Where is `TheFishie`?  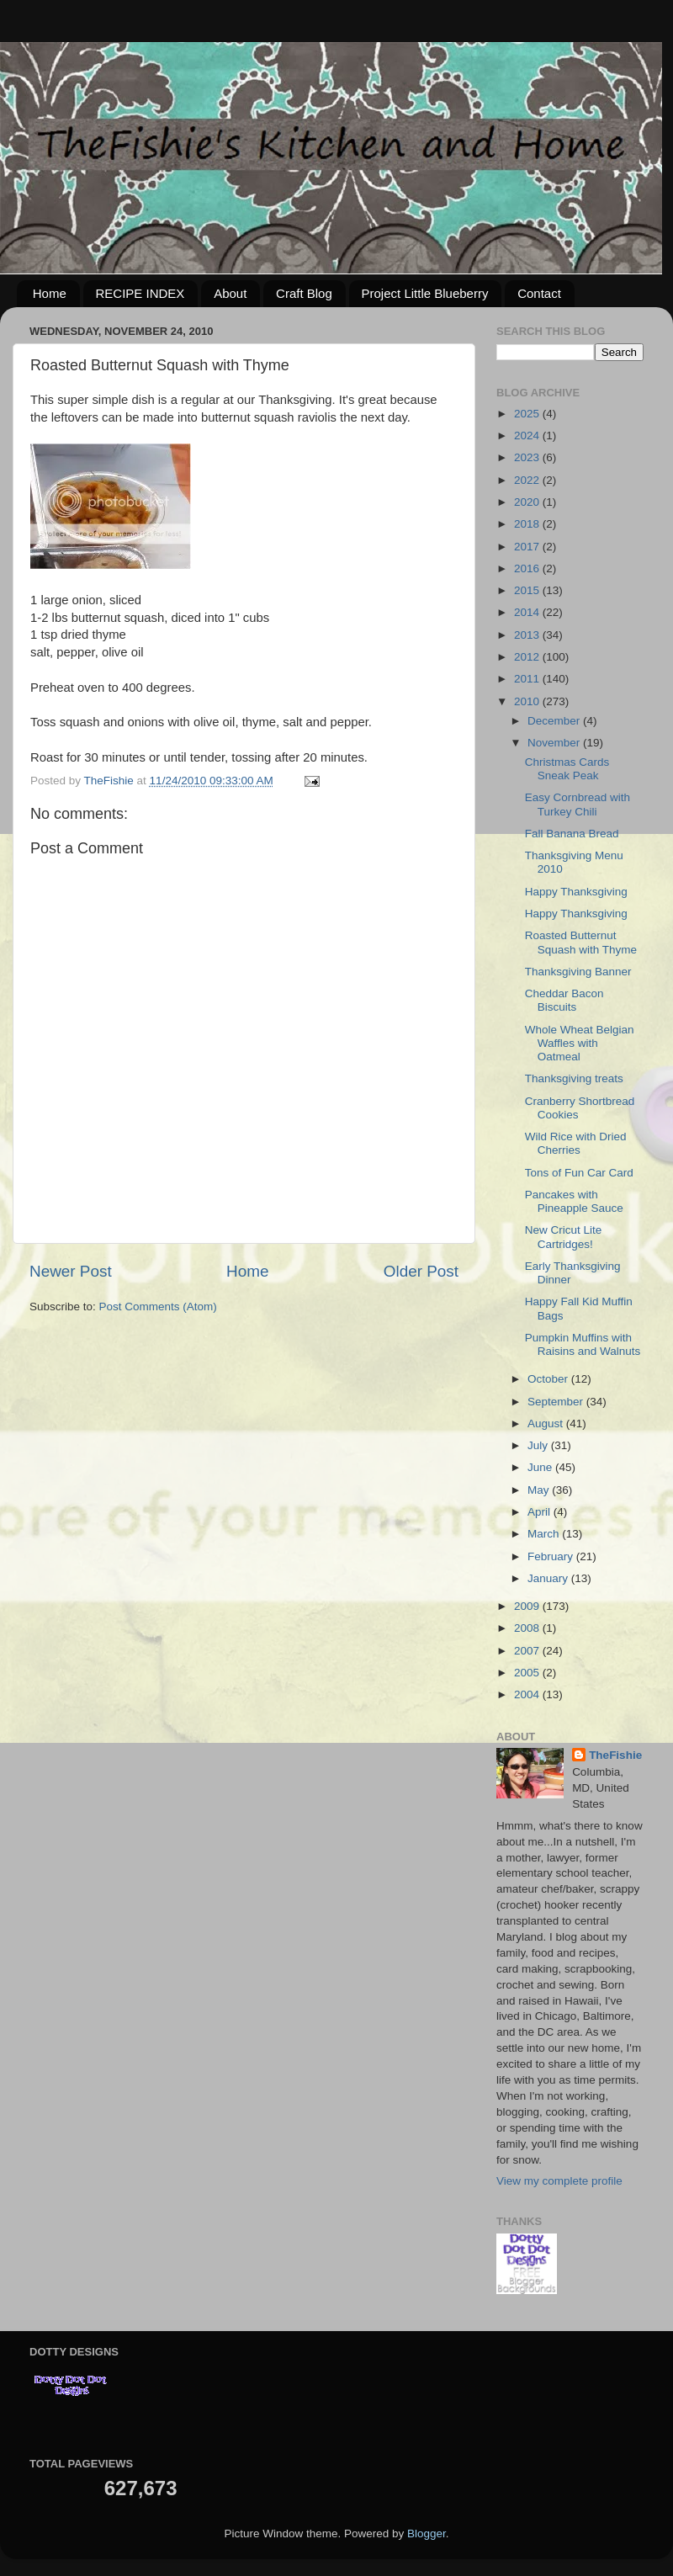 TheFishie is located at coordinates (615, 1755).